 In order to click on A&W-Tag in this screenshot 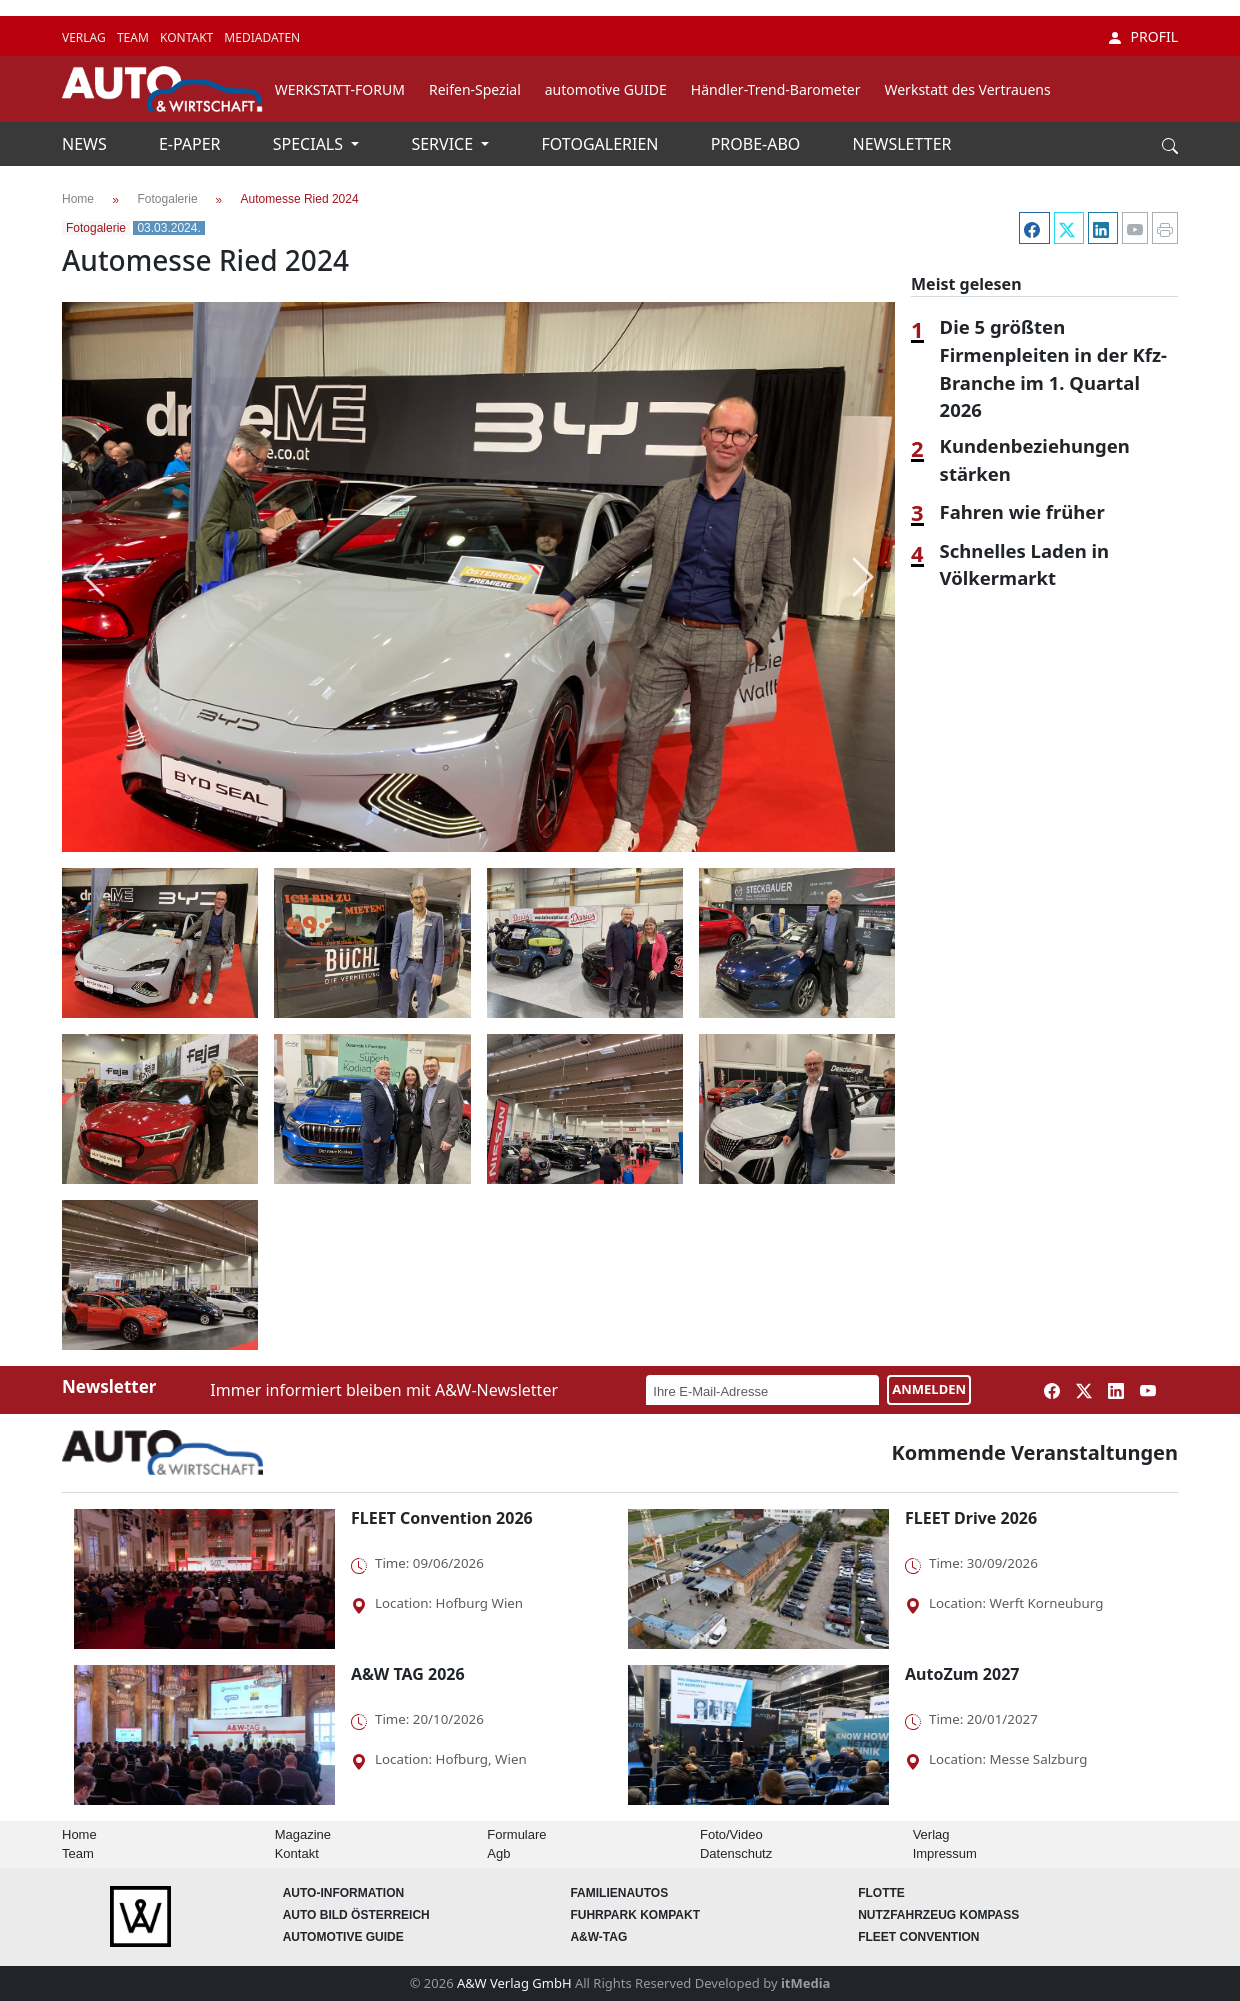, I will do `click(598, 1937)`.